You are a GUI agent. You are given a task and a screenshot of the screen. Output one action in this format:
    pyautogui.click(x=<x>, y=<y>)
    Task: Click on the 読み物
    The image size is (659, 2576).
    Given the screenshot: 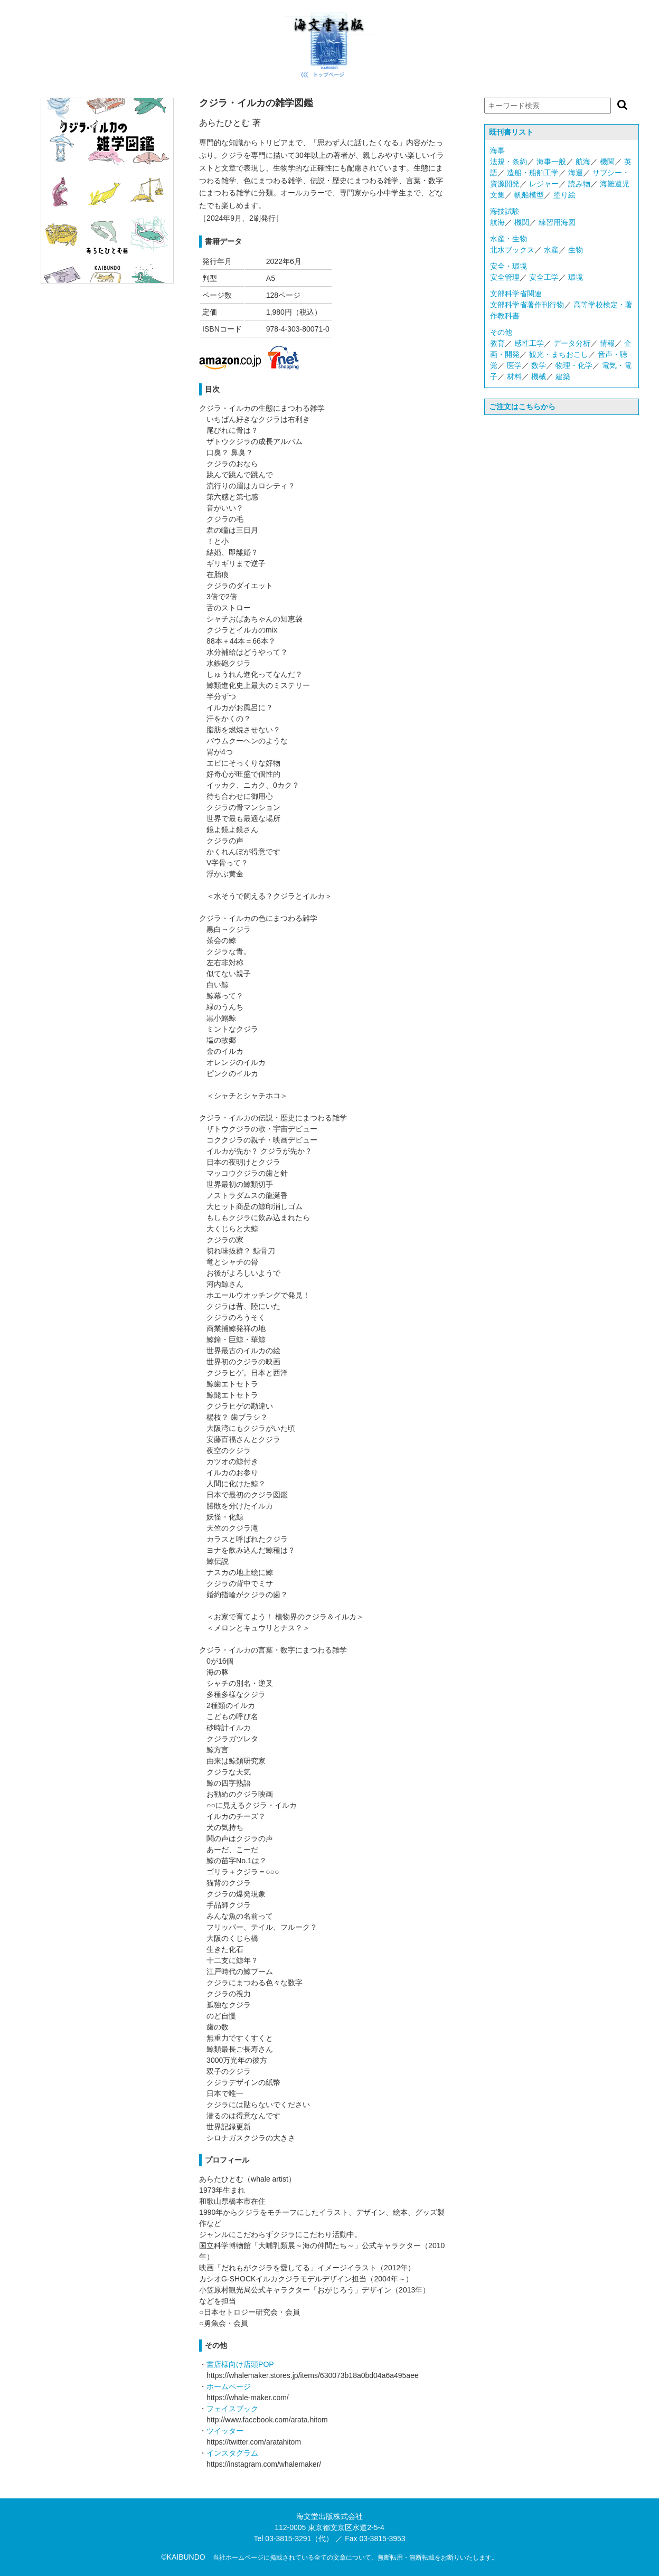 What is the action you would take?
    pyautogui.click(x=579, y=184)
    